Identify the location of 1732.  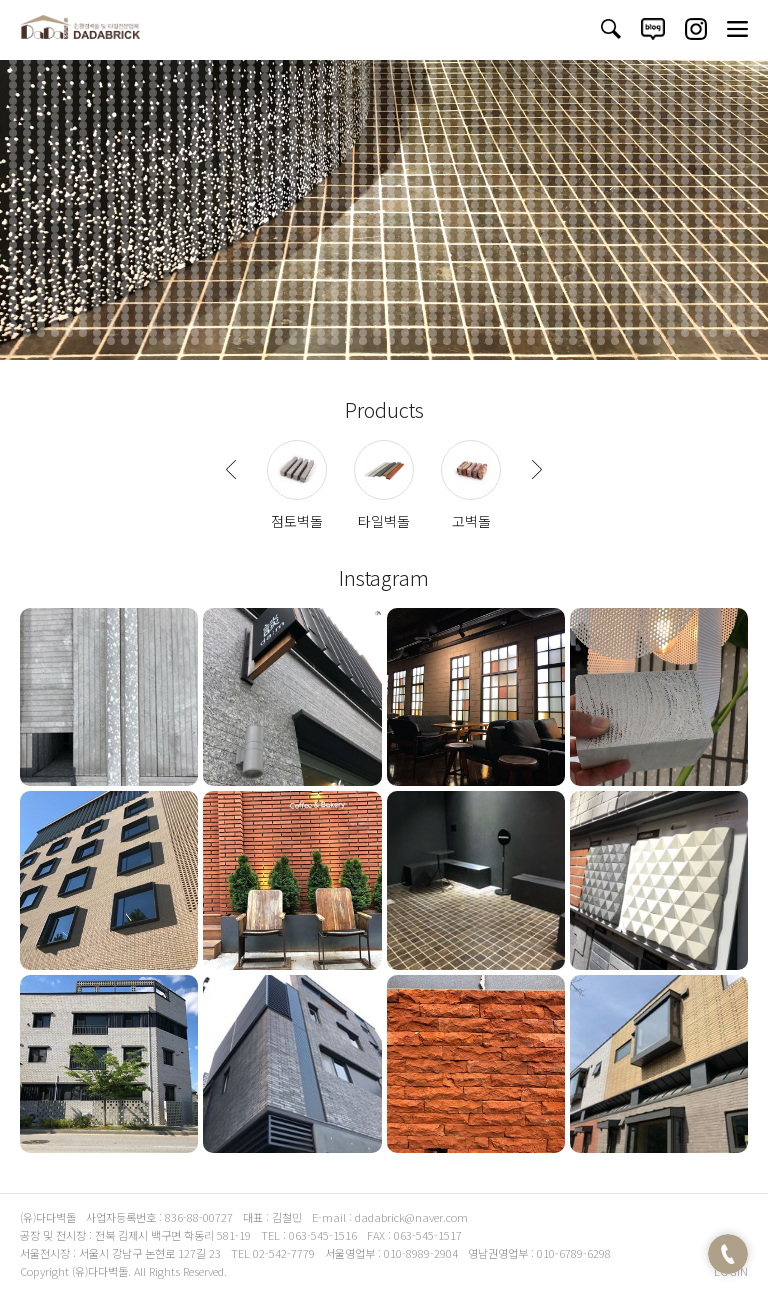
(69, 269).